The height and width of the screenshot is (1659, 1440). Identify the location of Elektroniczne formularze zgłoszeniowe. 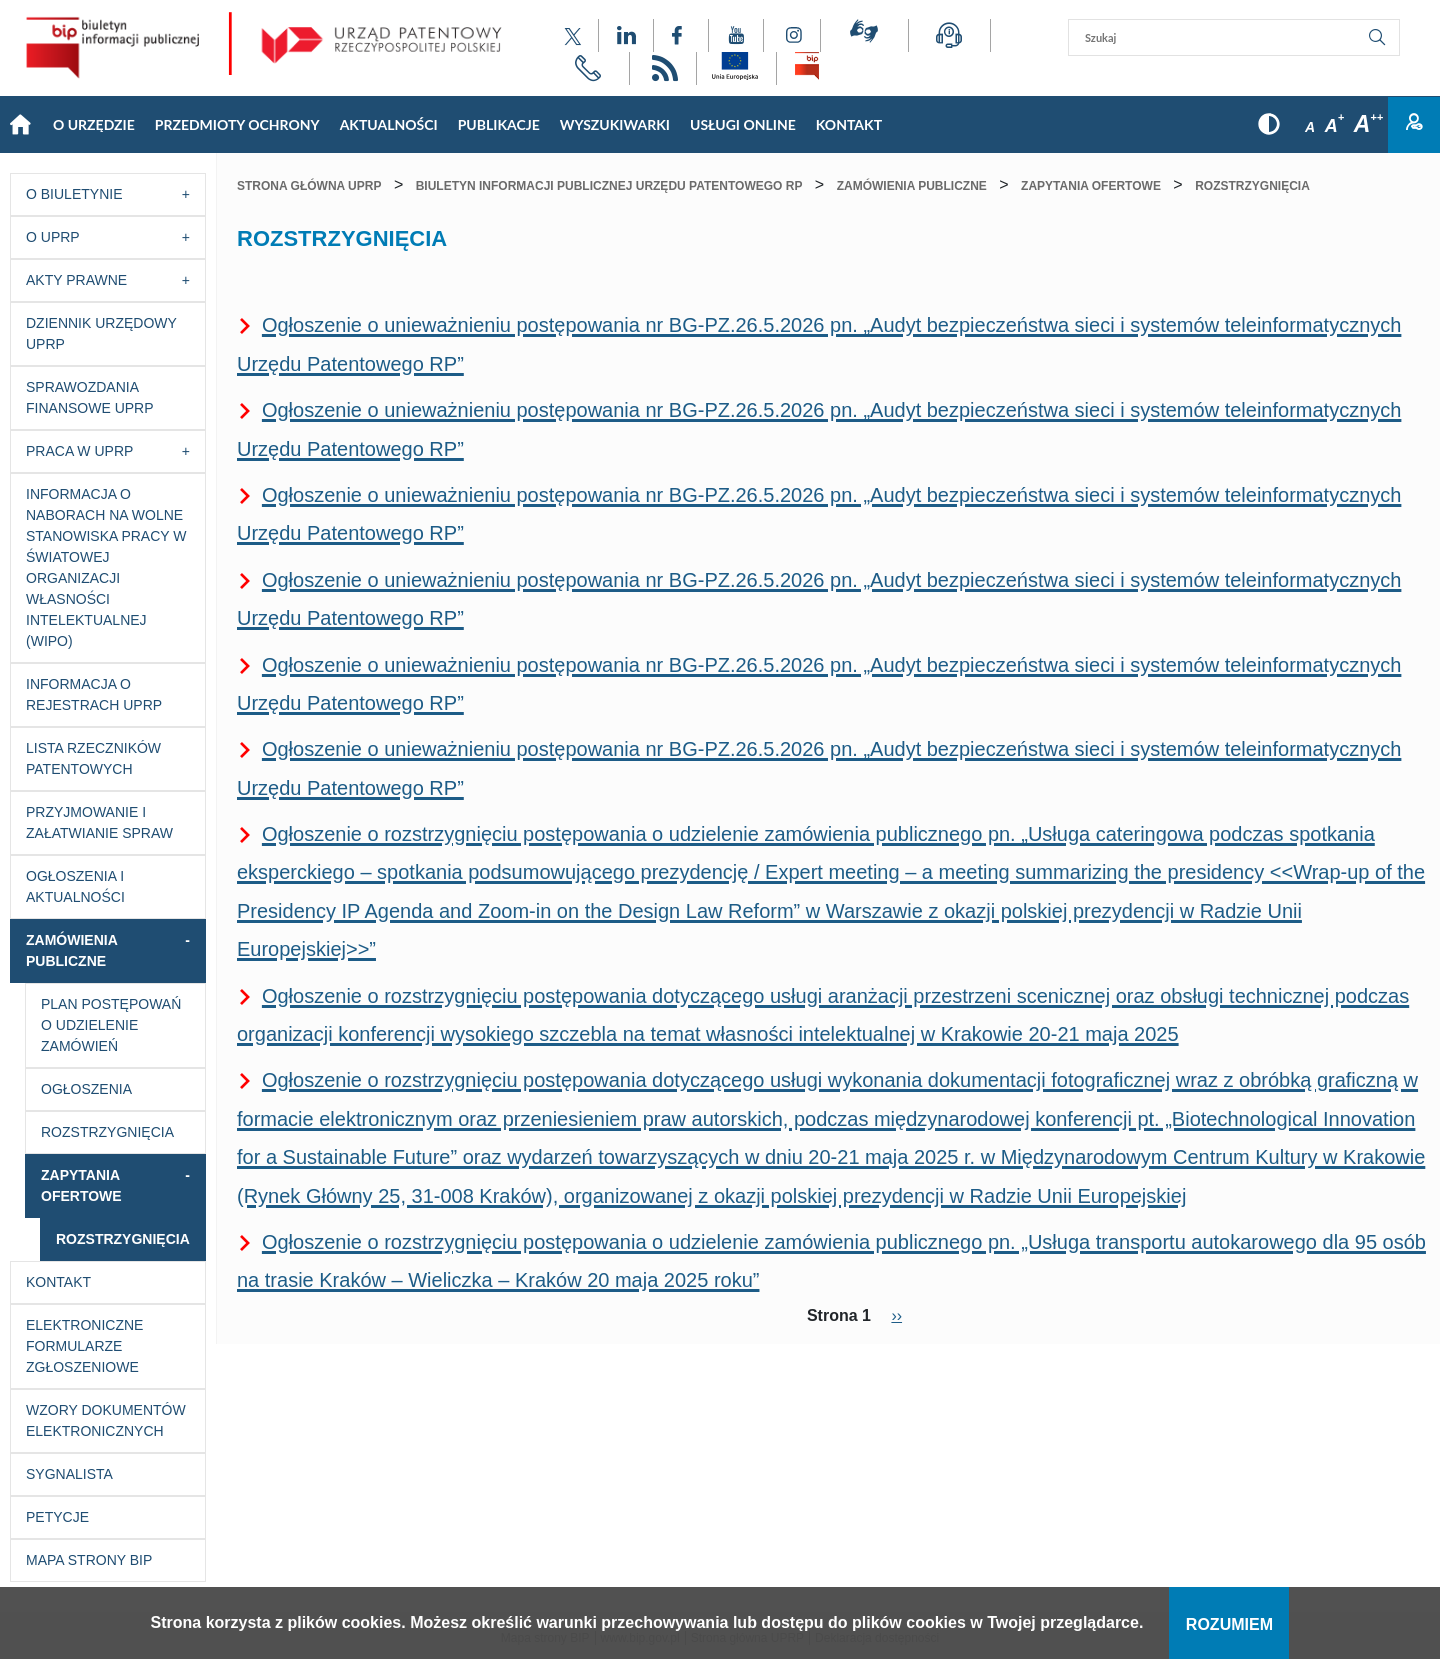
(84, 1346).